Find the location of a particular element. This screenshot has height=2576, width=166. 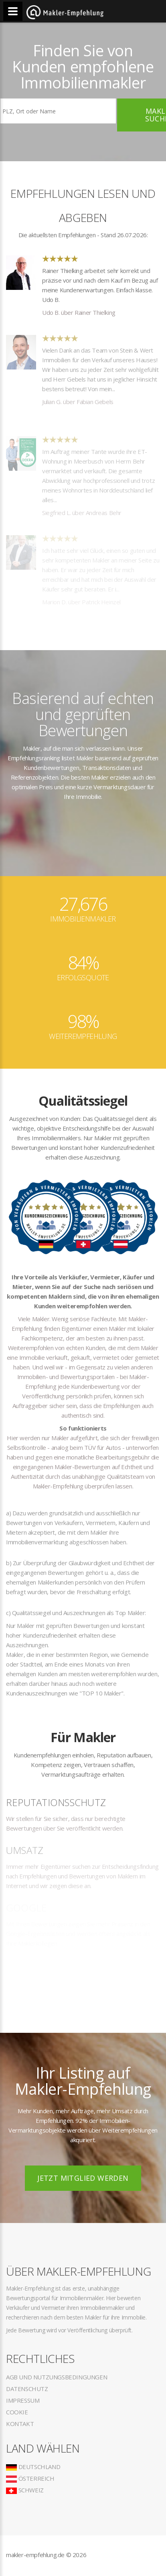

Cookie is located at coordinates (17, 2412).